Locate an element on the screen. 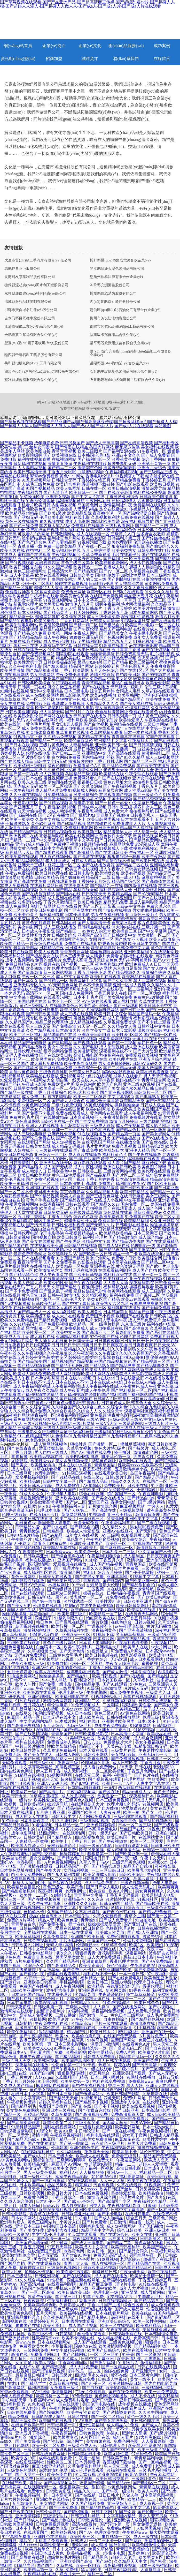 The width and height of the screenshot is (180, 2576). 日韩欧美精品 is located at coordinates (46, 877).